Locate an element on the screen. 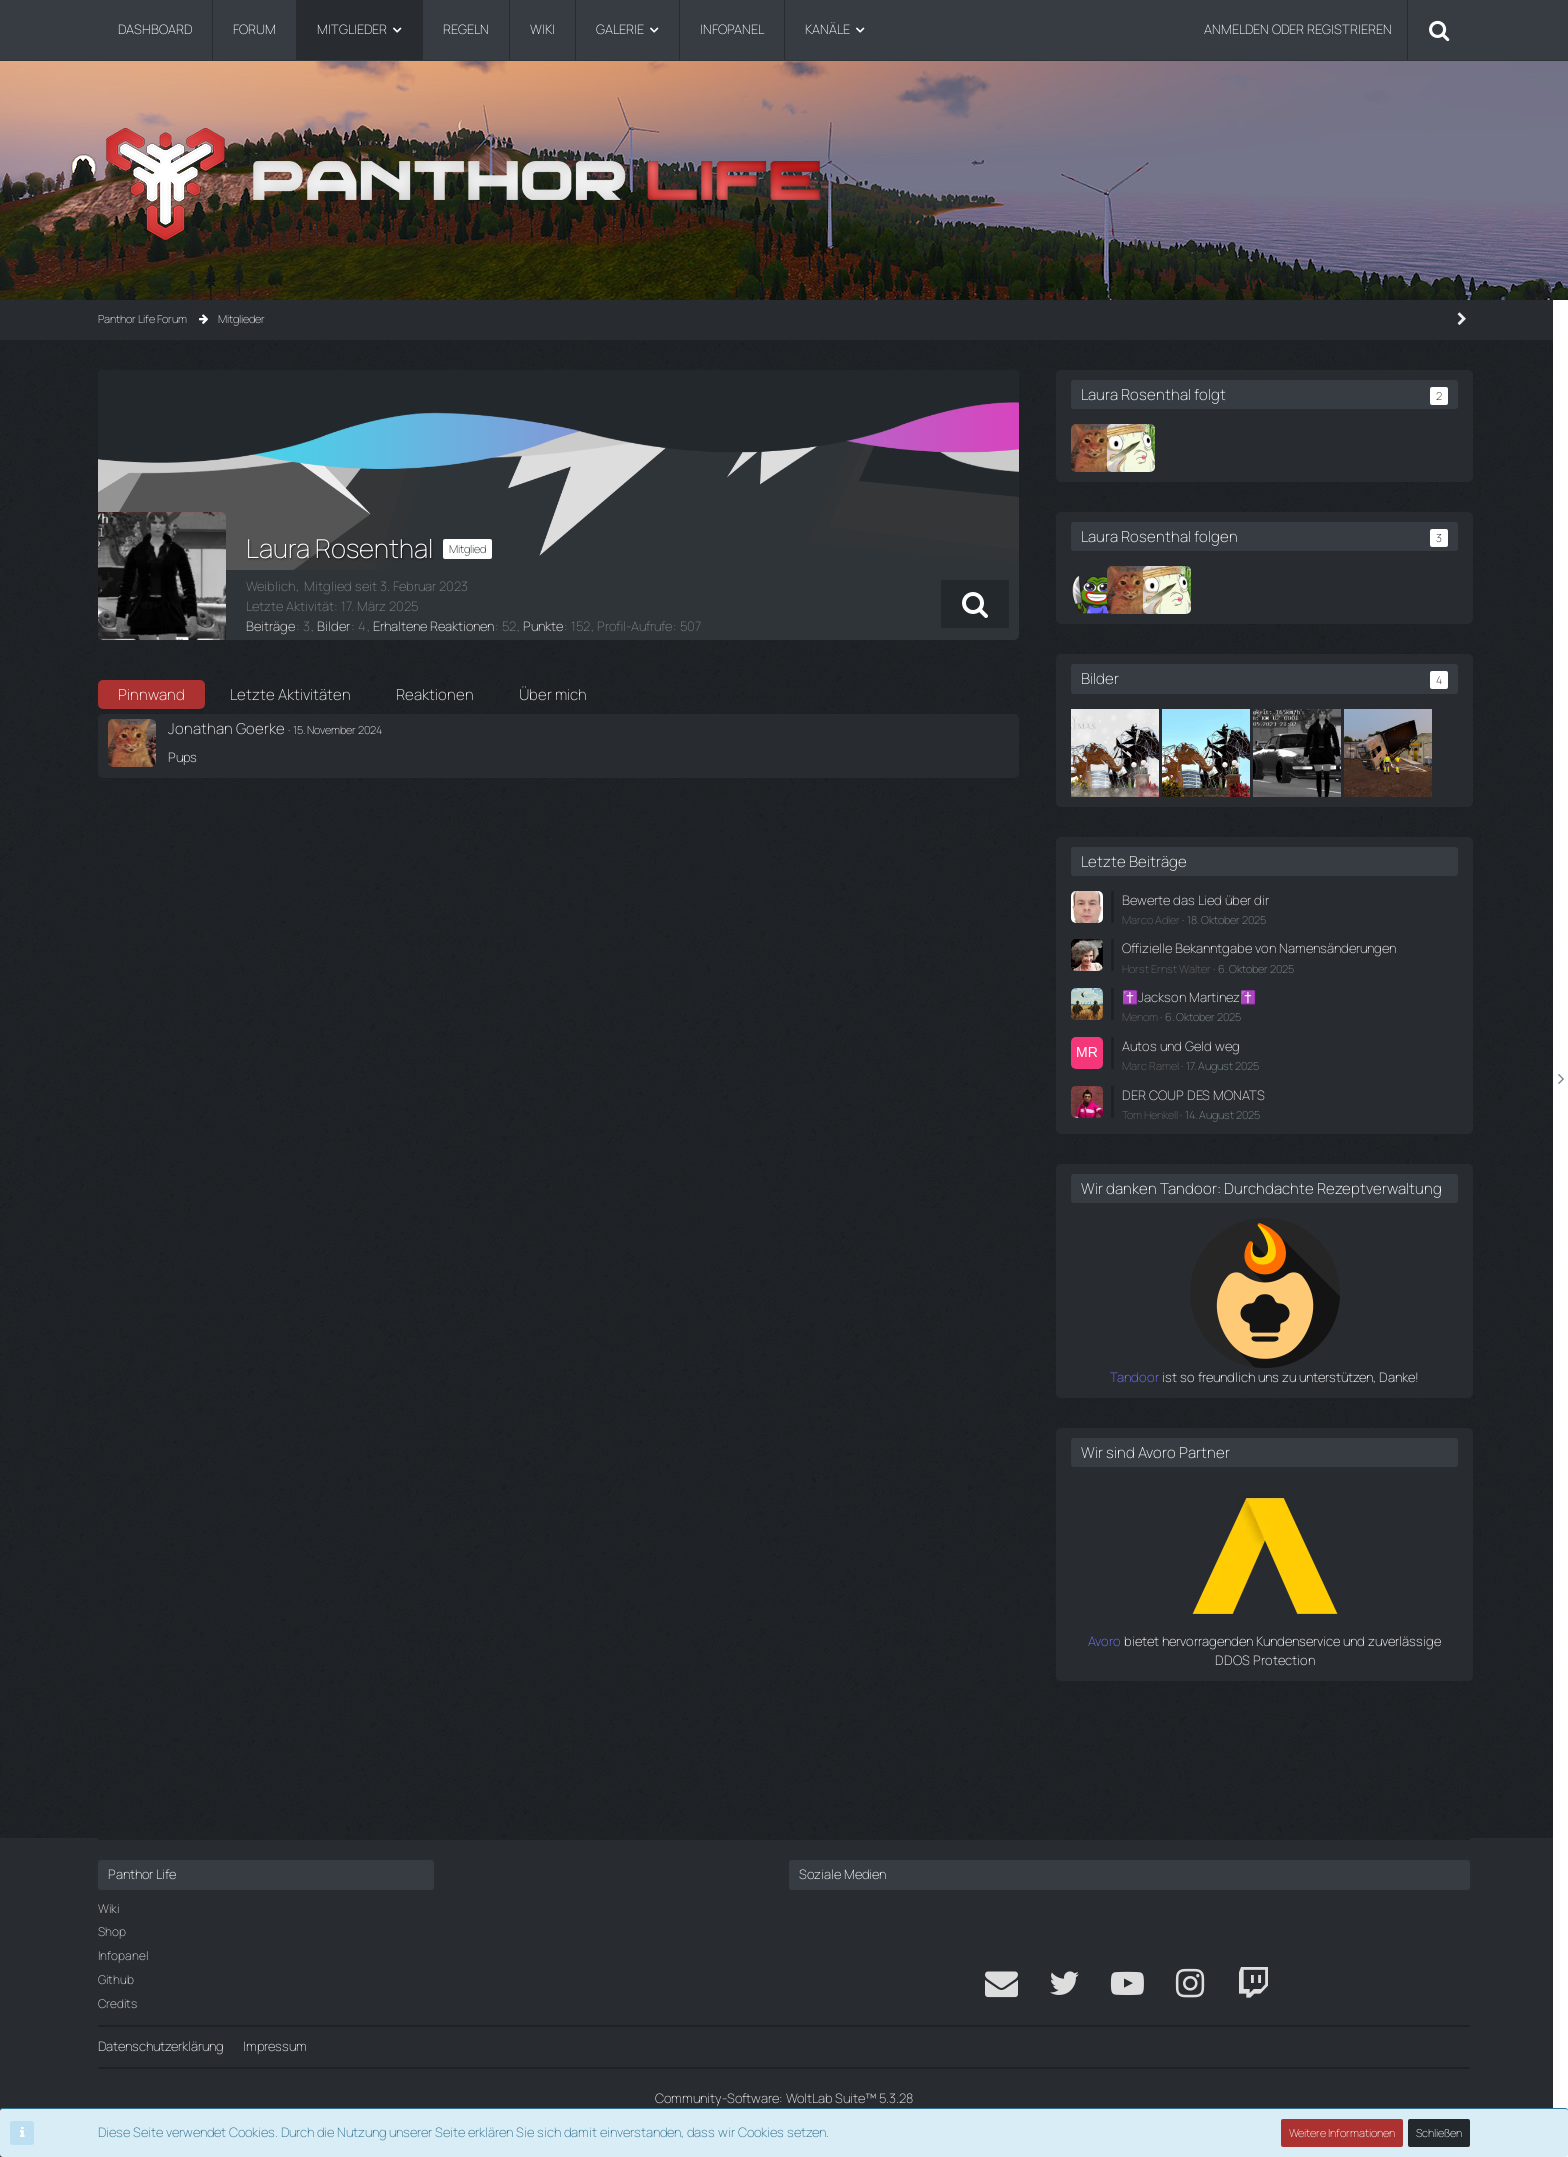  Horst Ernst Walter is located at coordinates (1240, 1078).